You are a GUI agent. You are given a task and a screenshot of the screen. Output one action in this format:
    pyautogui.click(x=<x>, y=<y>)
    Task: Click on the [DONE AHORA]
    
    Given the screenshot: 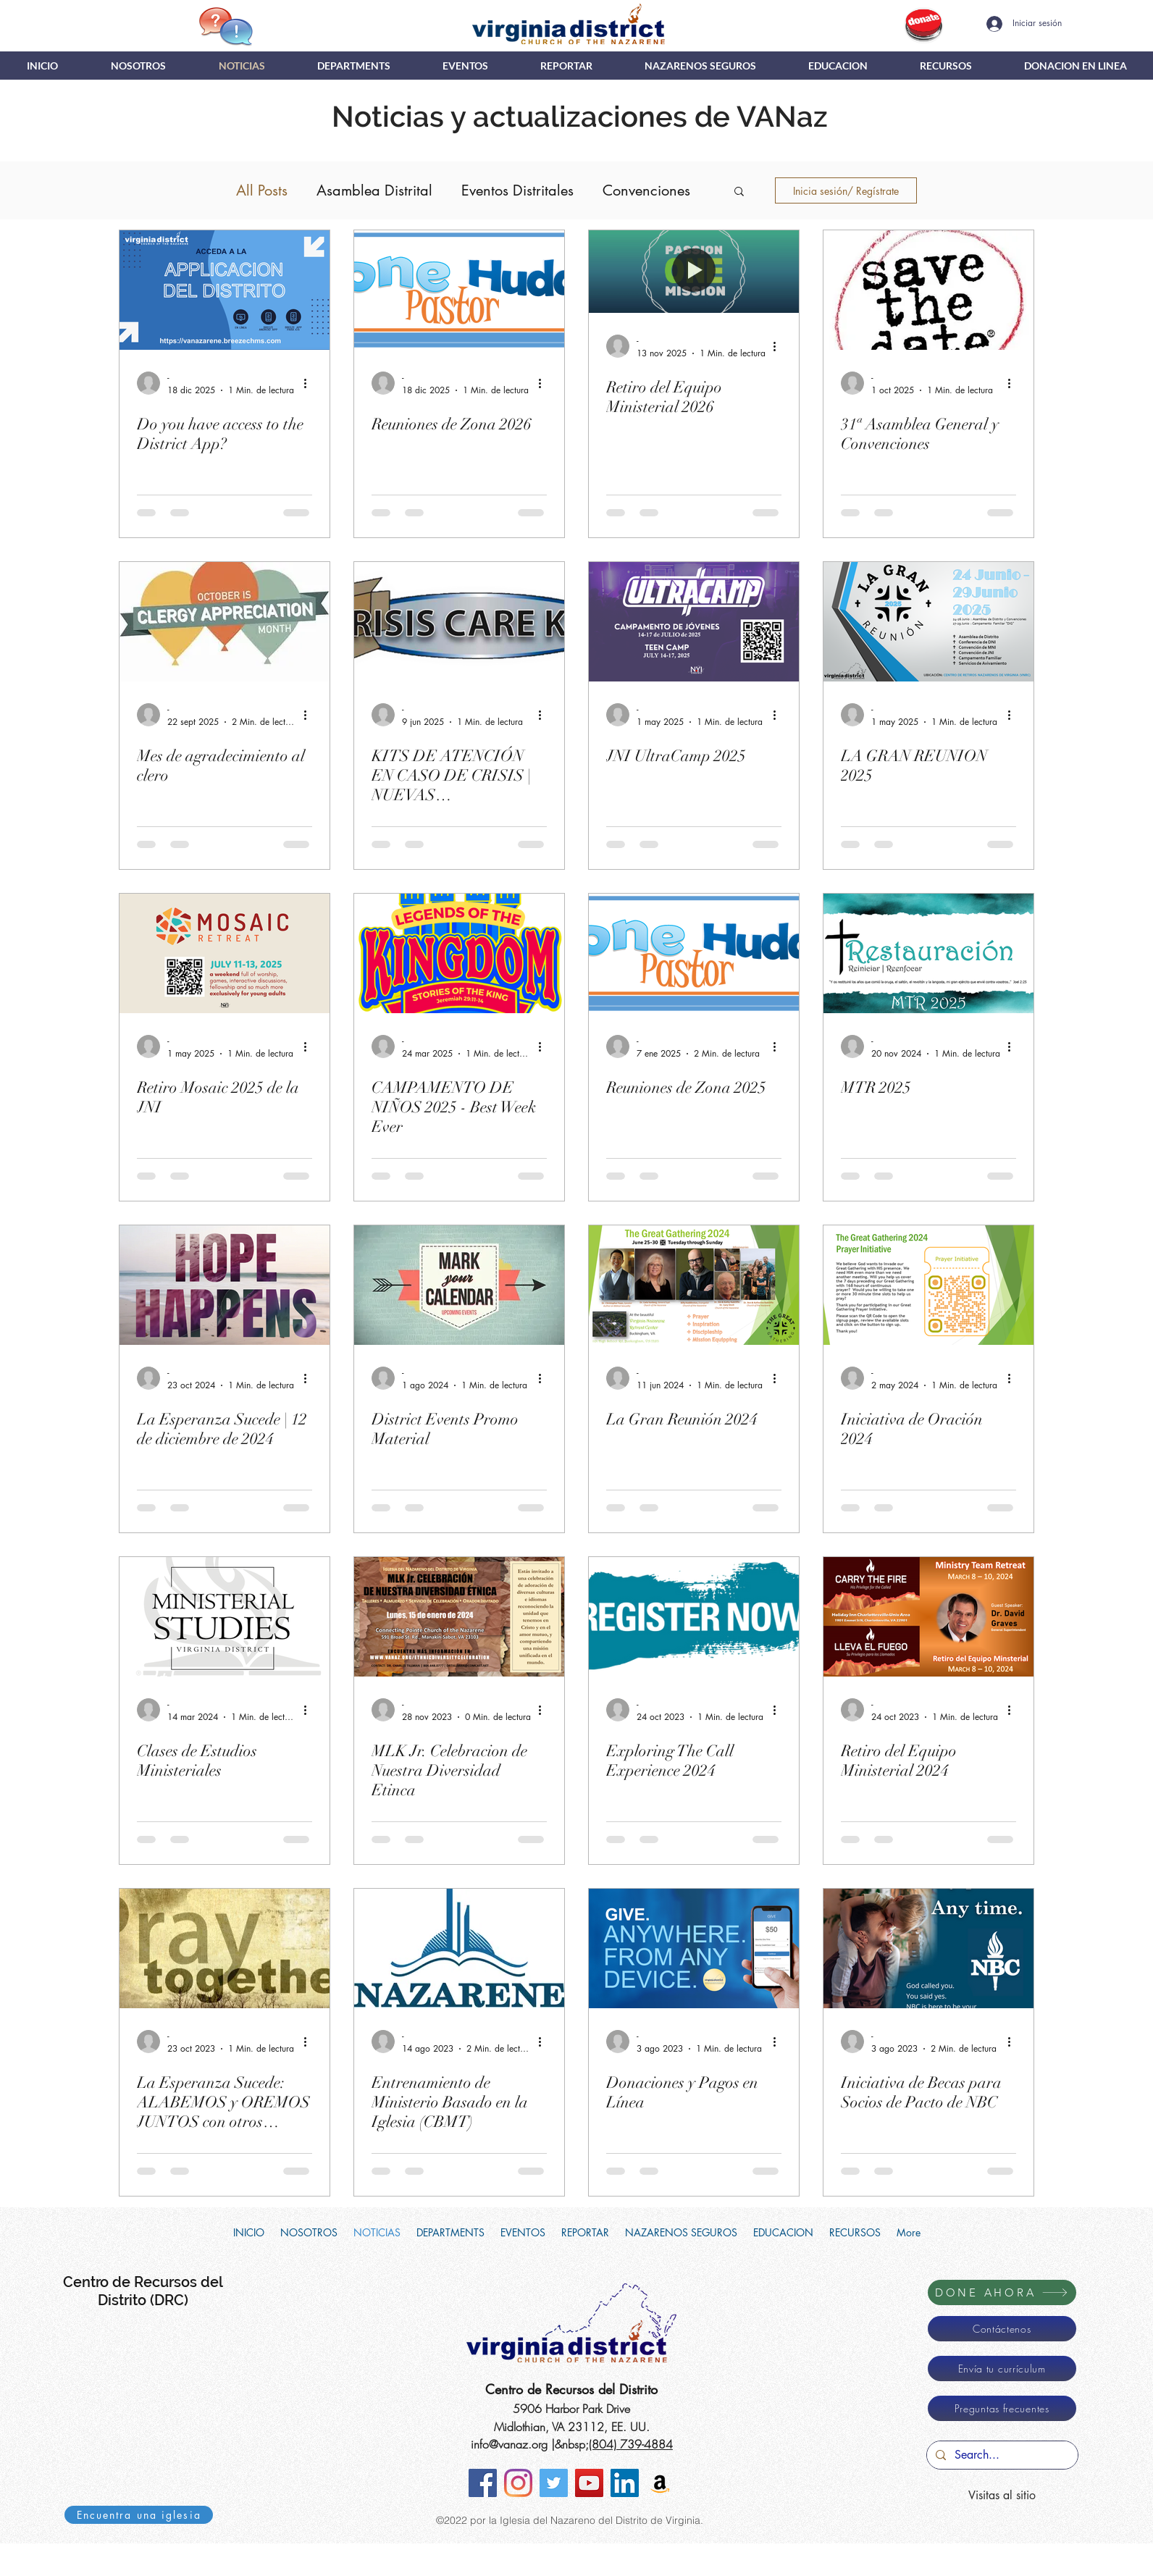 What is the action you would take?
    pyautogui.click(x=1002, y=2292)
    